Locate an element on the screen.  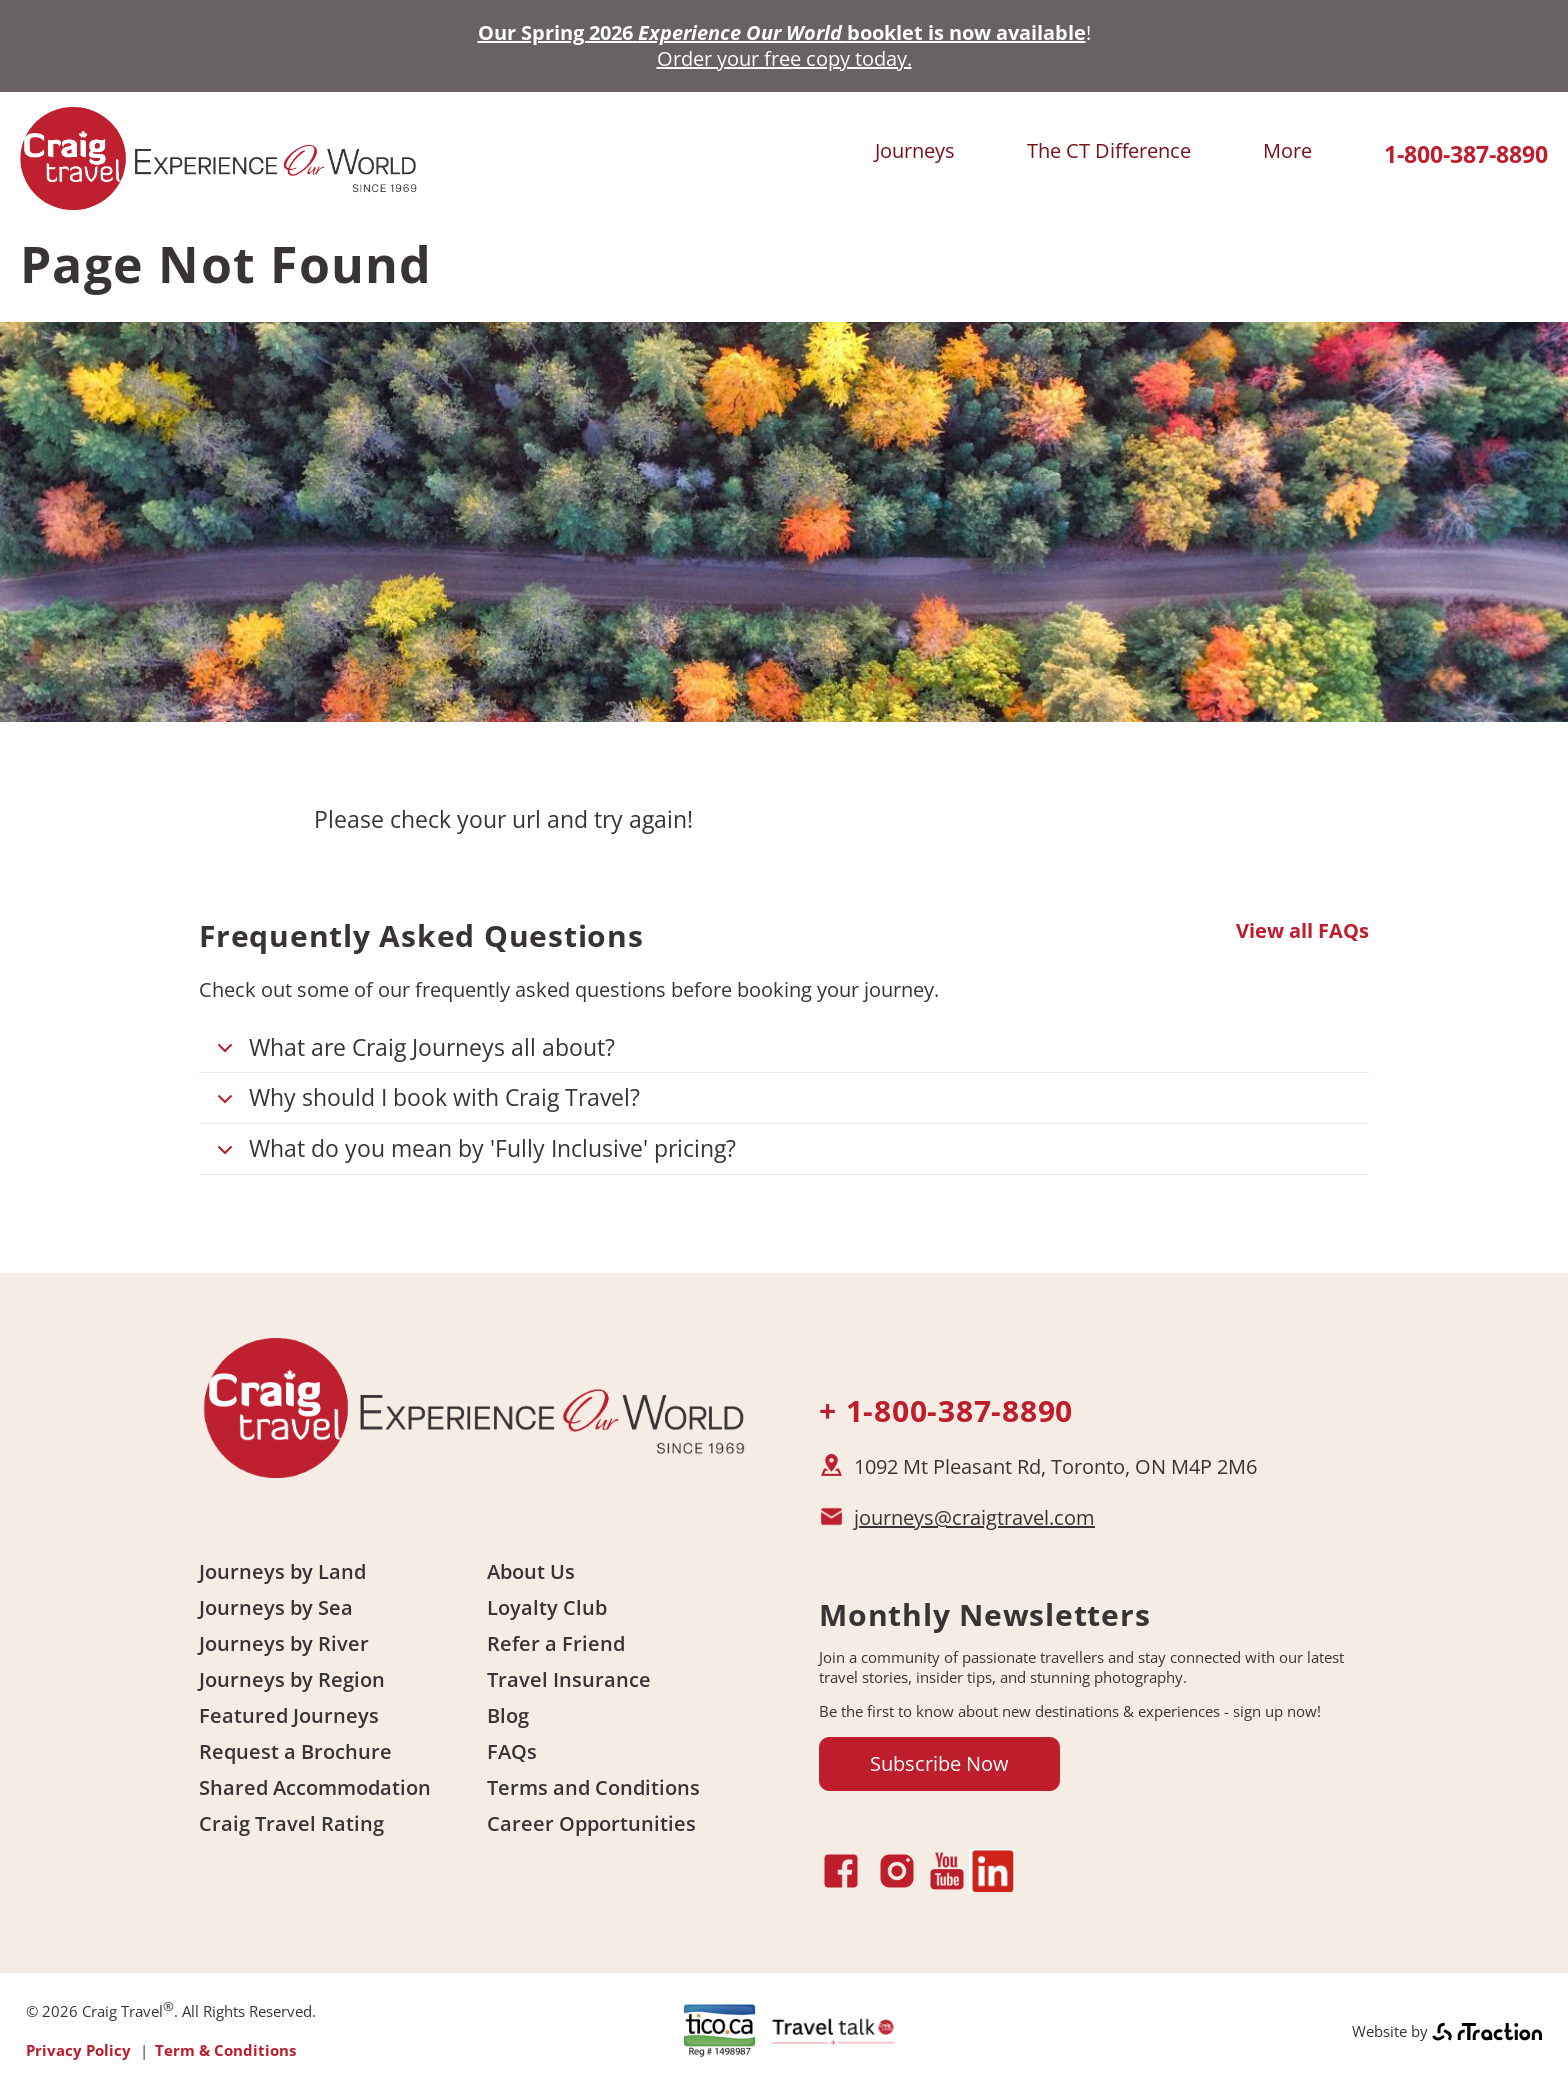
Loyalty Club is located at coordinates (547, 1607).